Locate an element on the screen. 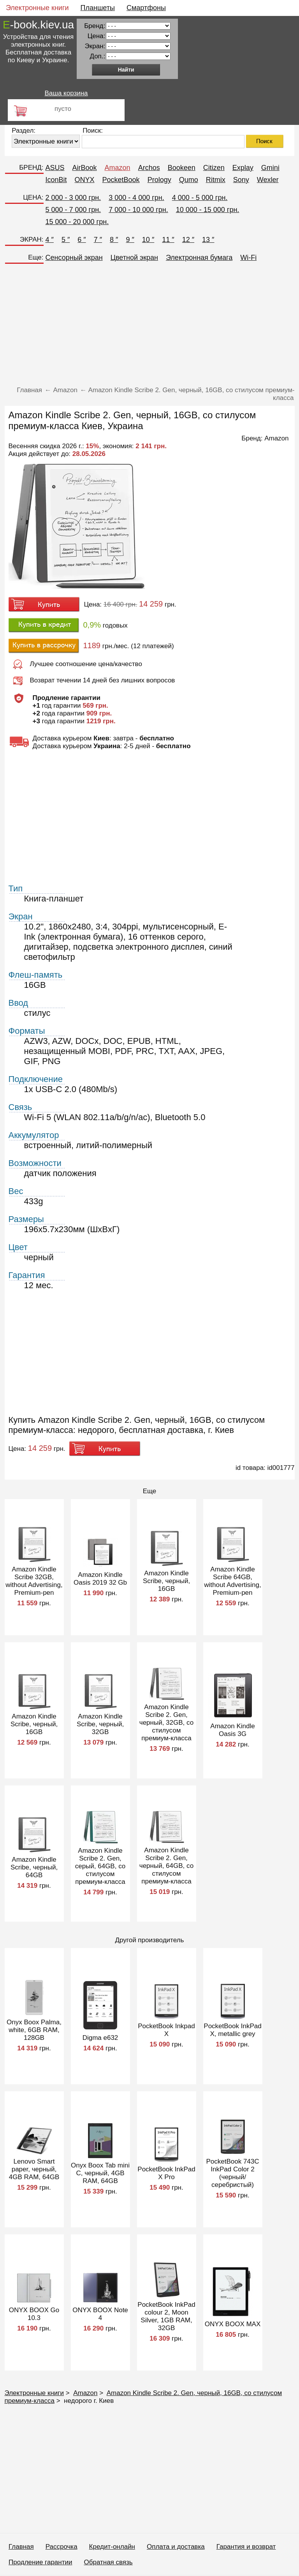  Gmini is located at coordinates (270, 168).